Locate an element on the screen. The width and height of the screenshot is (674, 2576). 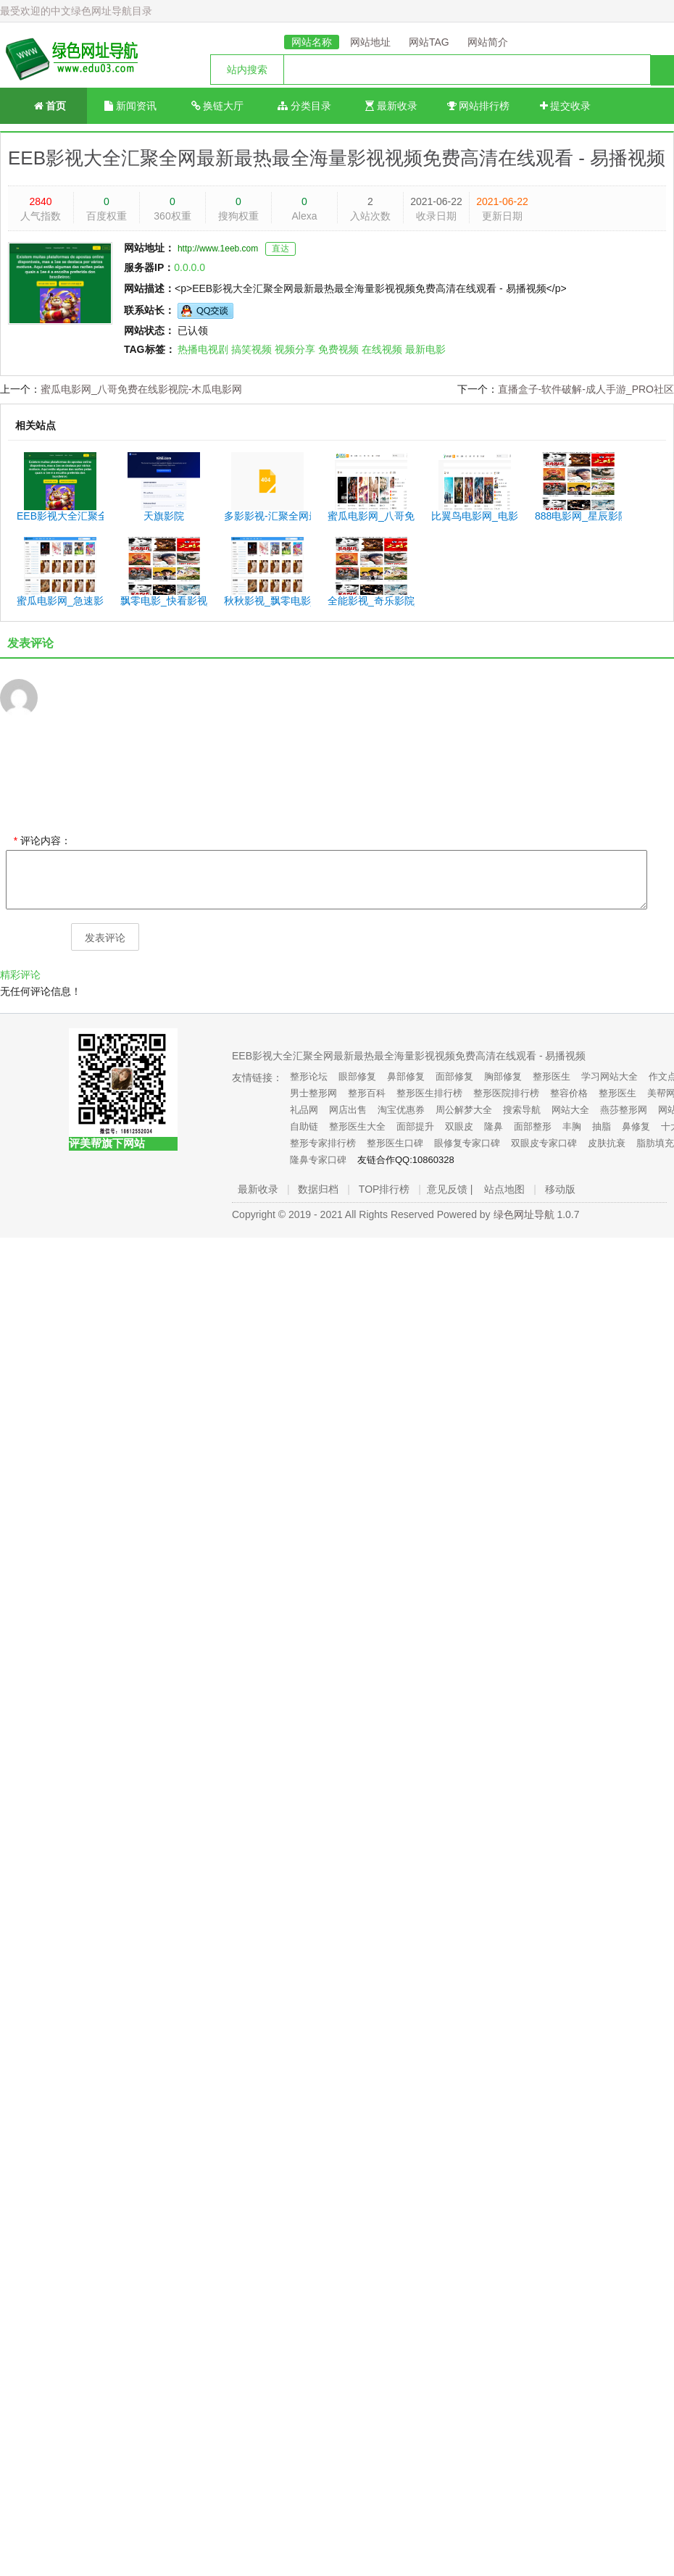
整形医生 is located at coordinates (551, 1076).